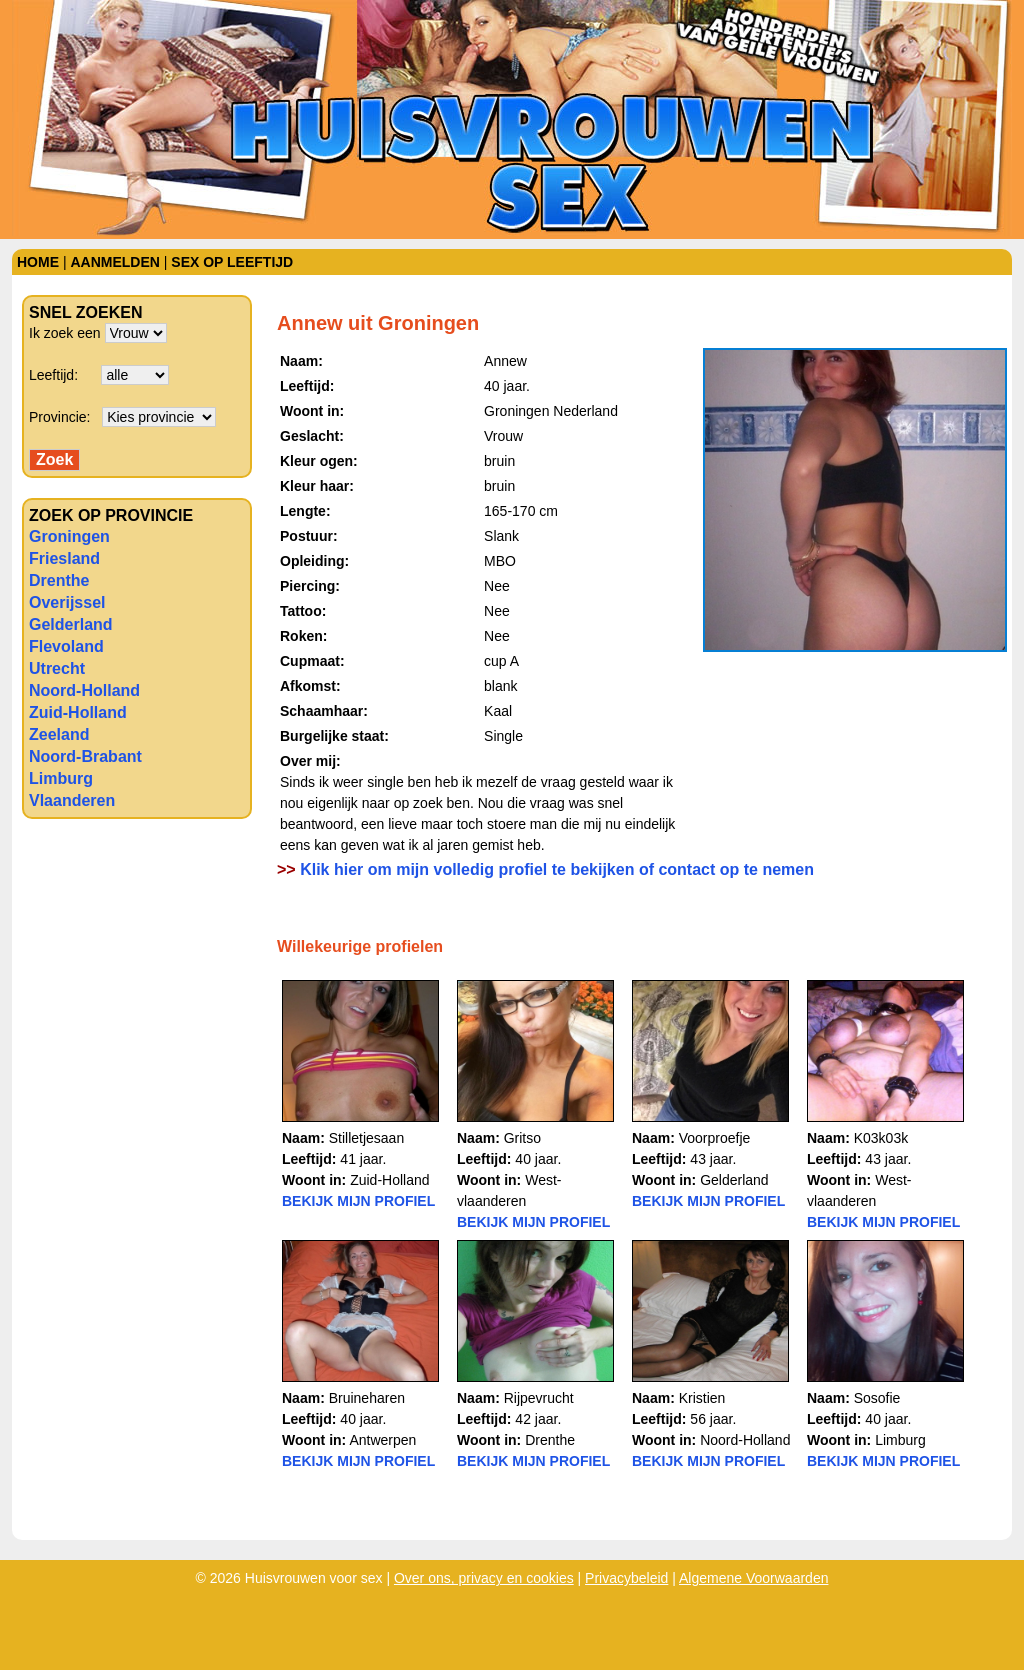 The height and width of the screenshot is (1670, 1024). What do you see at coordinates (38, 262) in the screenshot?
I see `Home` at bounding box center [38, 262].